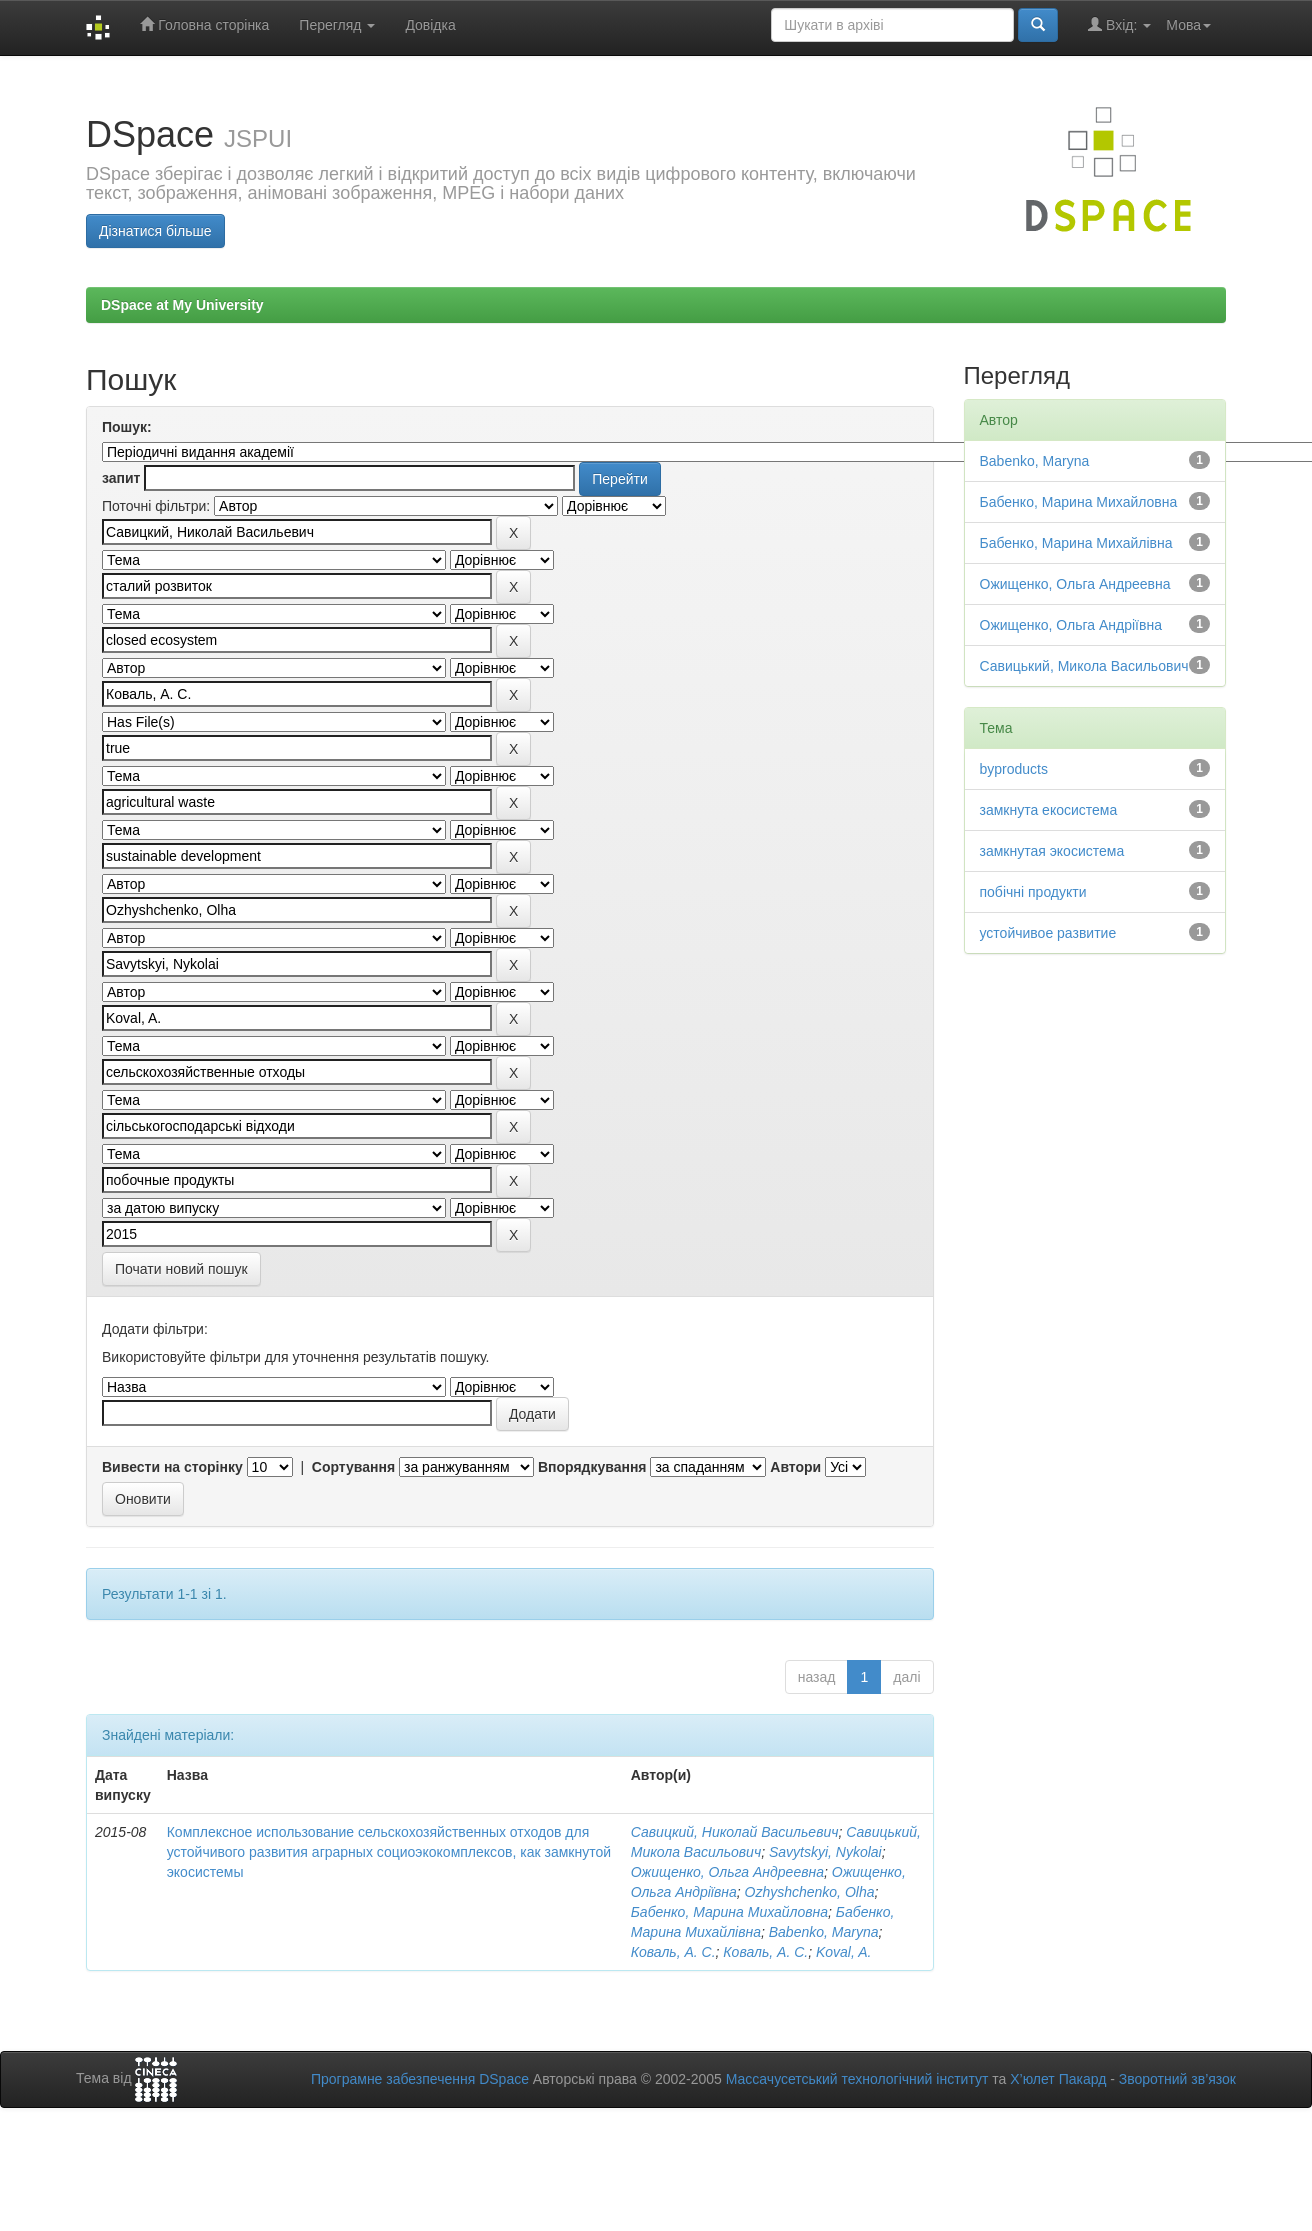 The width and height of the screenshot is (1312, 2231). Describe the element at coordinates (181, 1269) in the screenshot. I see `Почати новий пошук` at that location.